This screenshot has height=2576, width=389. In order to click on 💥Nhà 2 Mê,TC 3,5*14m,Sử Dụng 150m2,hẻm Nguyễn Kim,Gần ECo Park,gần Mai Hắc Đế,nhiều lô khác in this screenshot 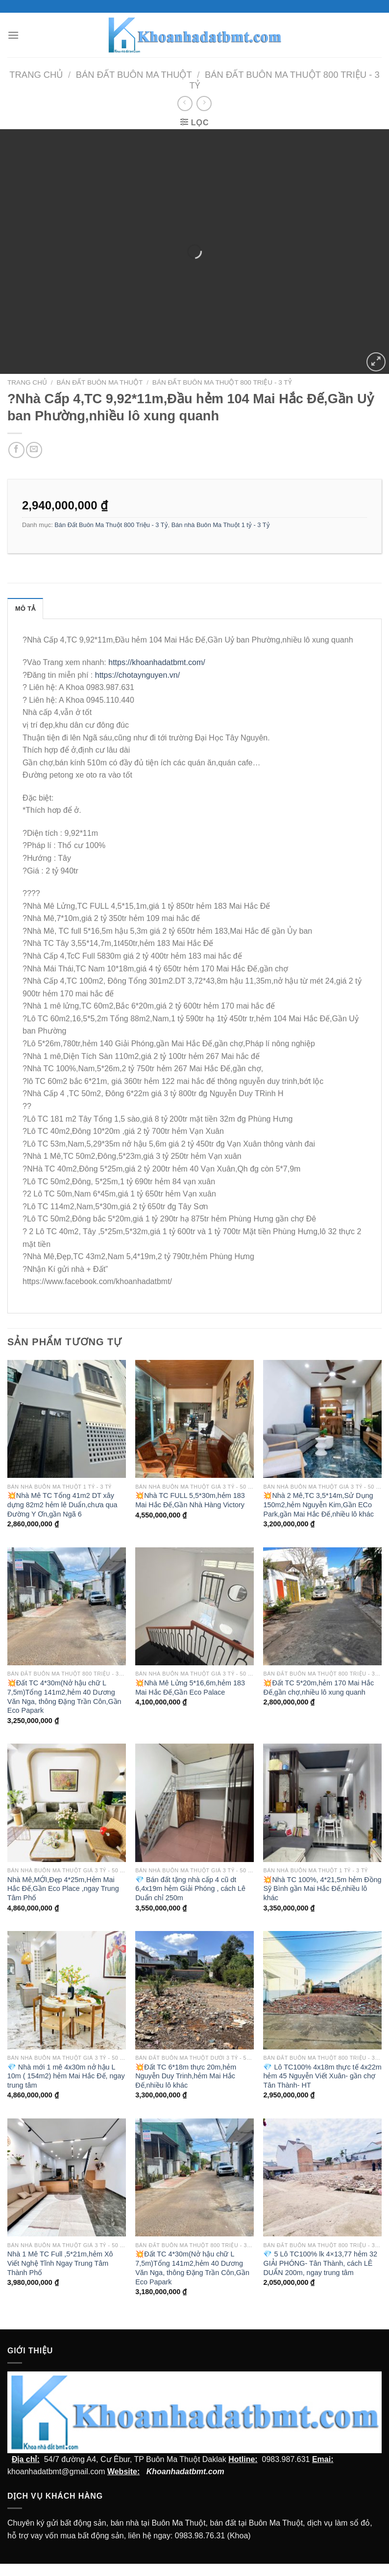, I will do `click(318, 1505)`.